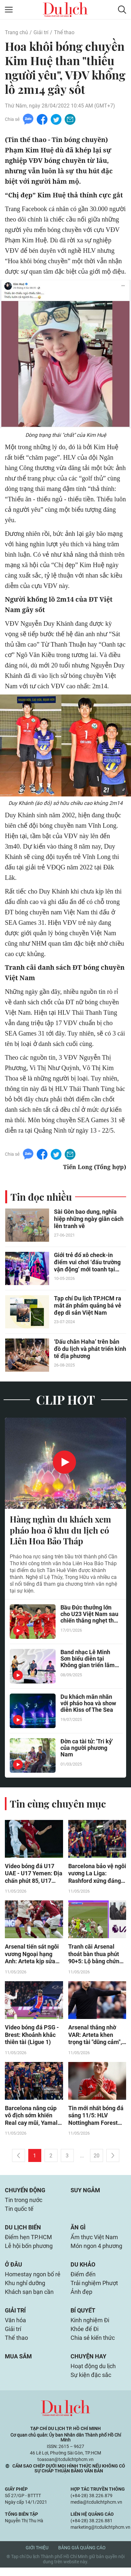 The width and height of the screenshot is (131, 2576). Describe the element at coordinates (85, 2193) in the screenshot. I see `Suy ngẫm` at that location.